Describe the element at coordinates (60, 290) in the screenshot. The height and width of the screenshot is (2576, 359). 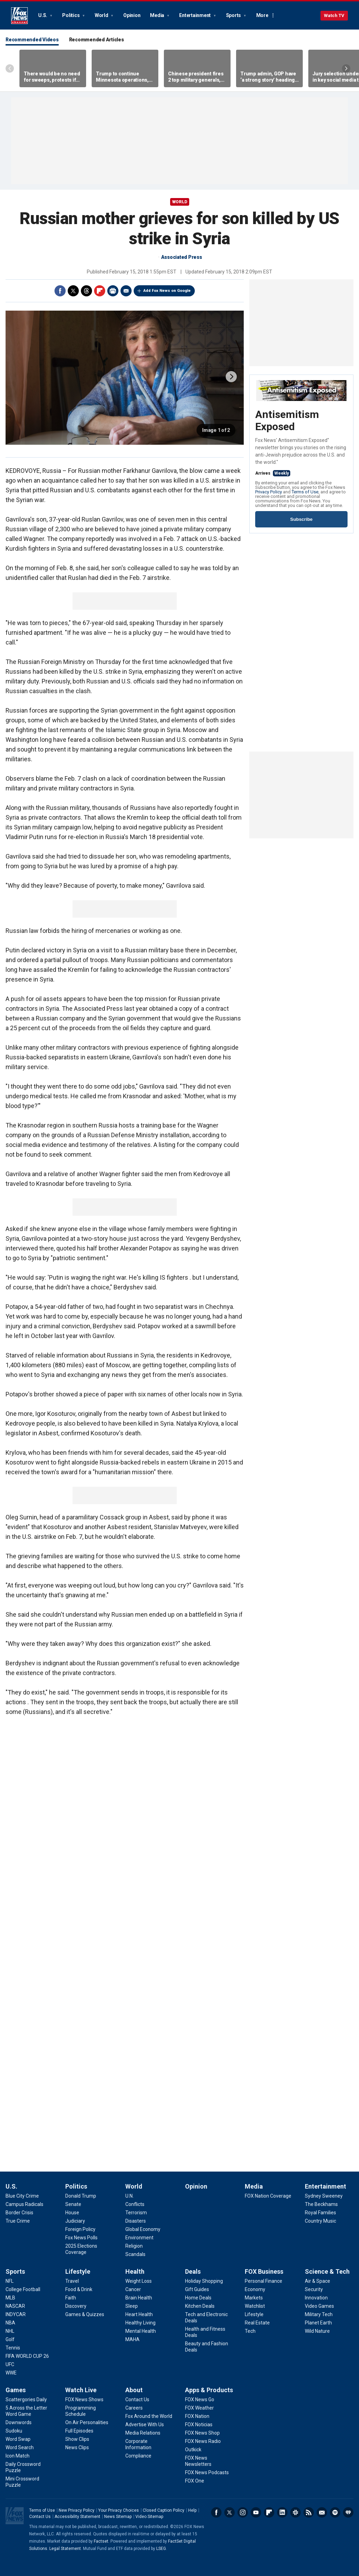
I see `Facebook` at that location.